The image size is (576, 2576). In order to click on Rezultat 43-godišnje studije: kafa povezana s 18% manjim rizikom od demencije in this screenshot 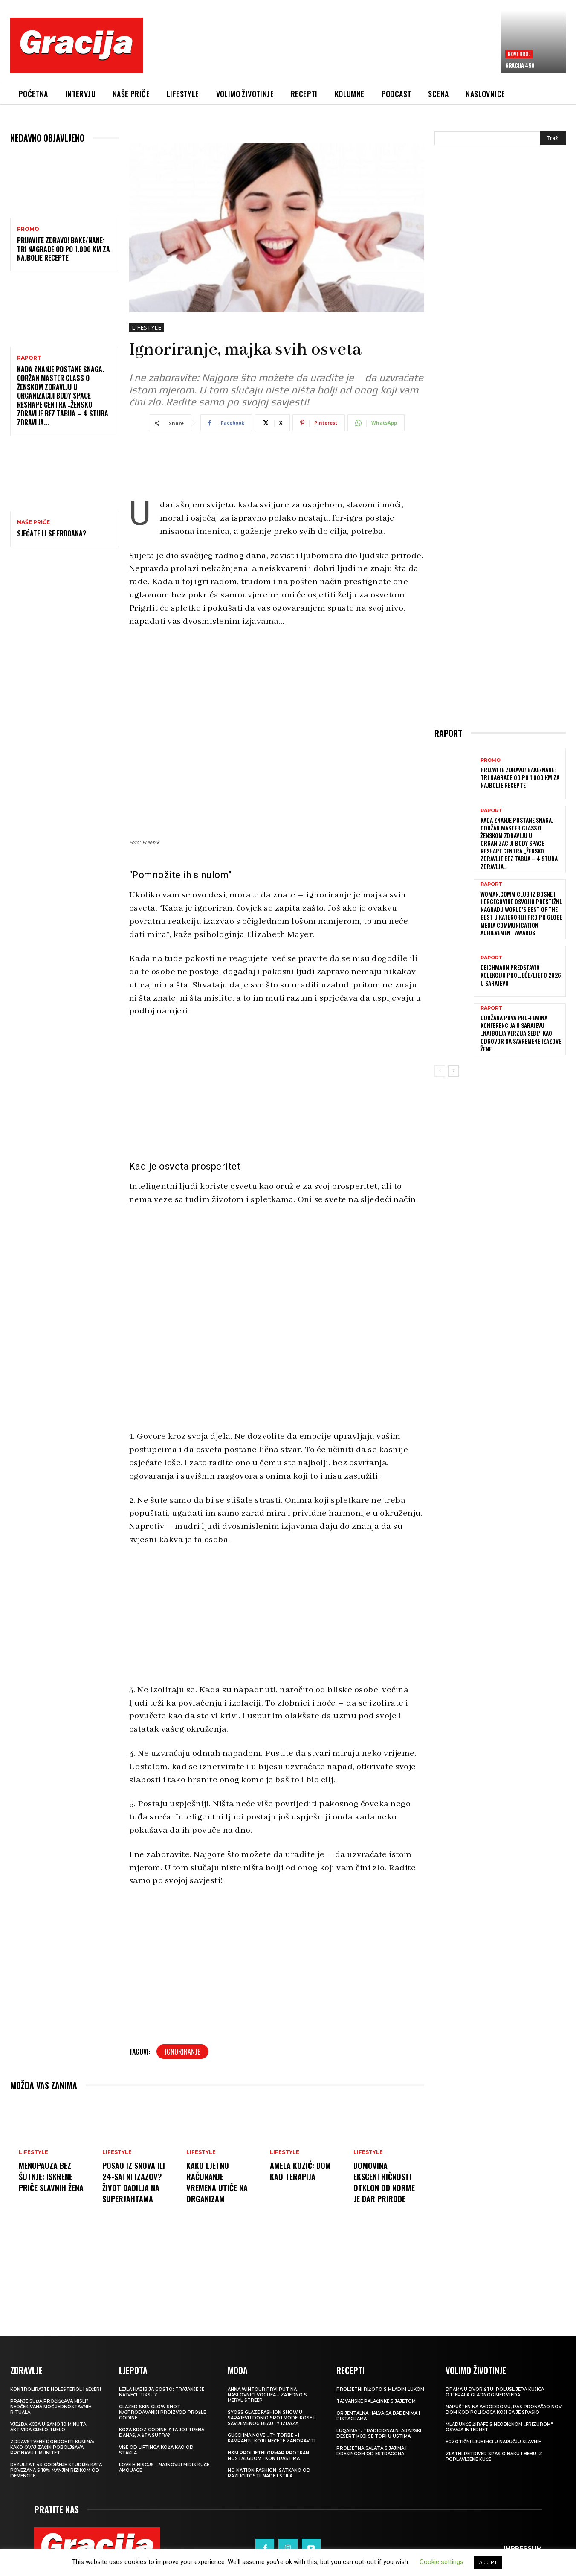, I will do `click(56, 2470)`.